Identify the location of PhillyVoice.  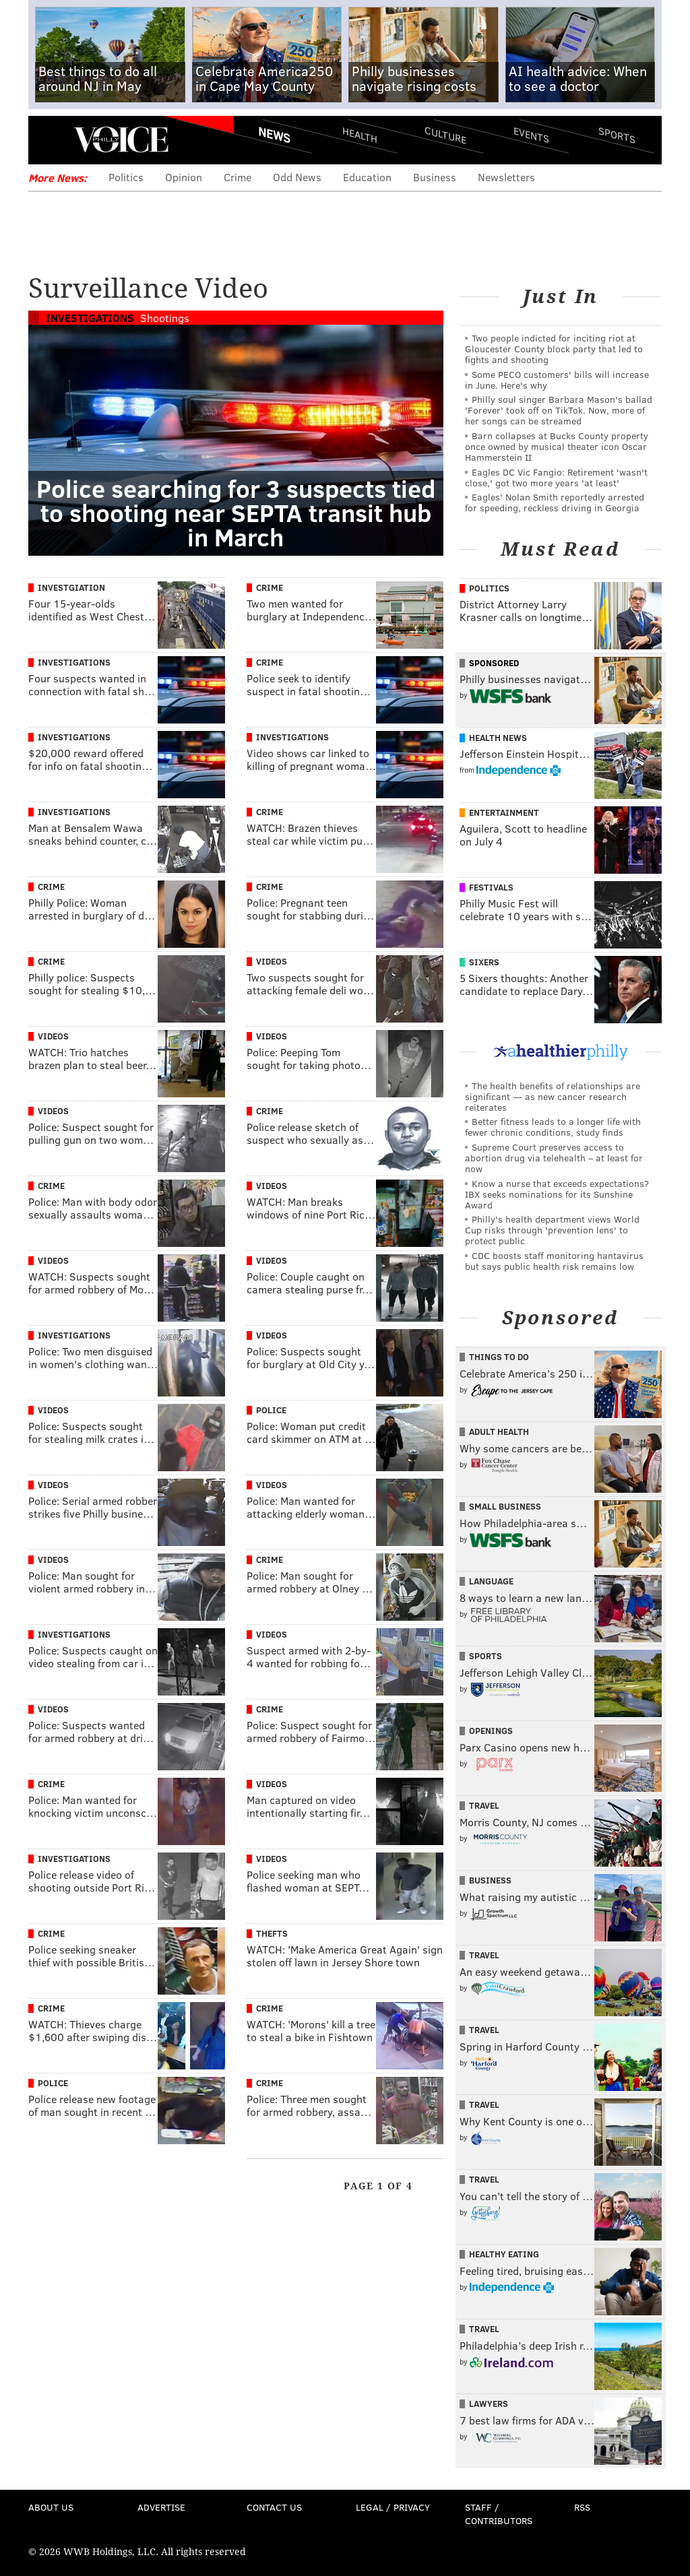
(121, 139).